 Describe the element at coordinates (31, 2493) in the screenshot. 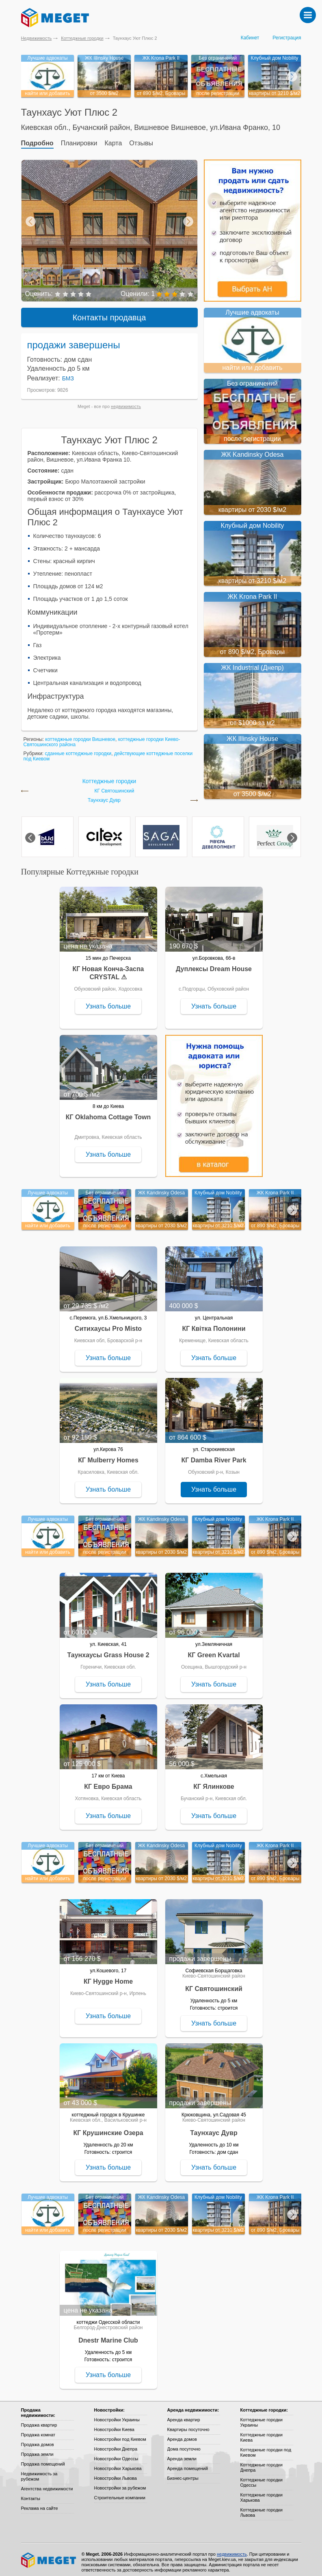

I see `Контакты` at that location.